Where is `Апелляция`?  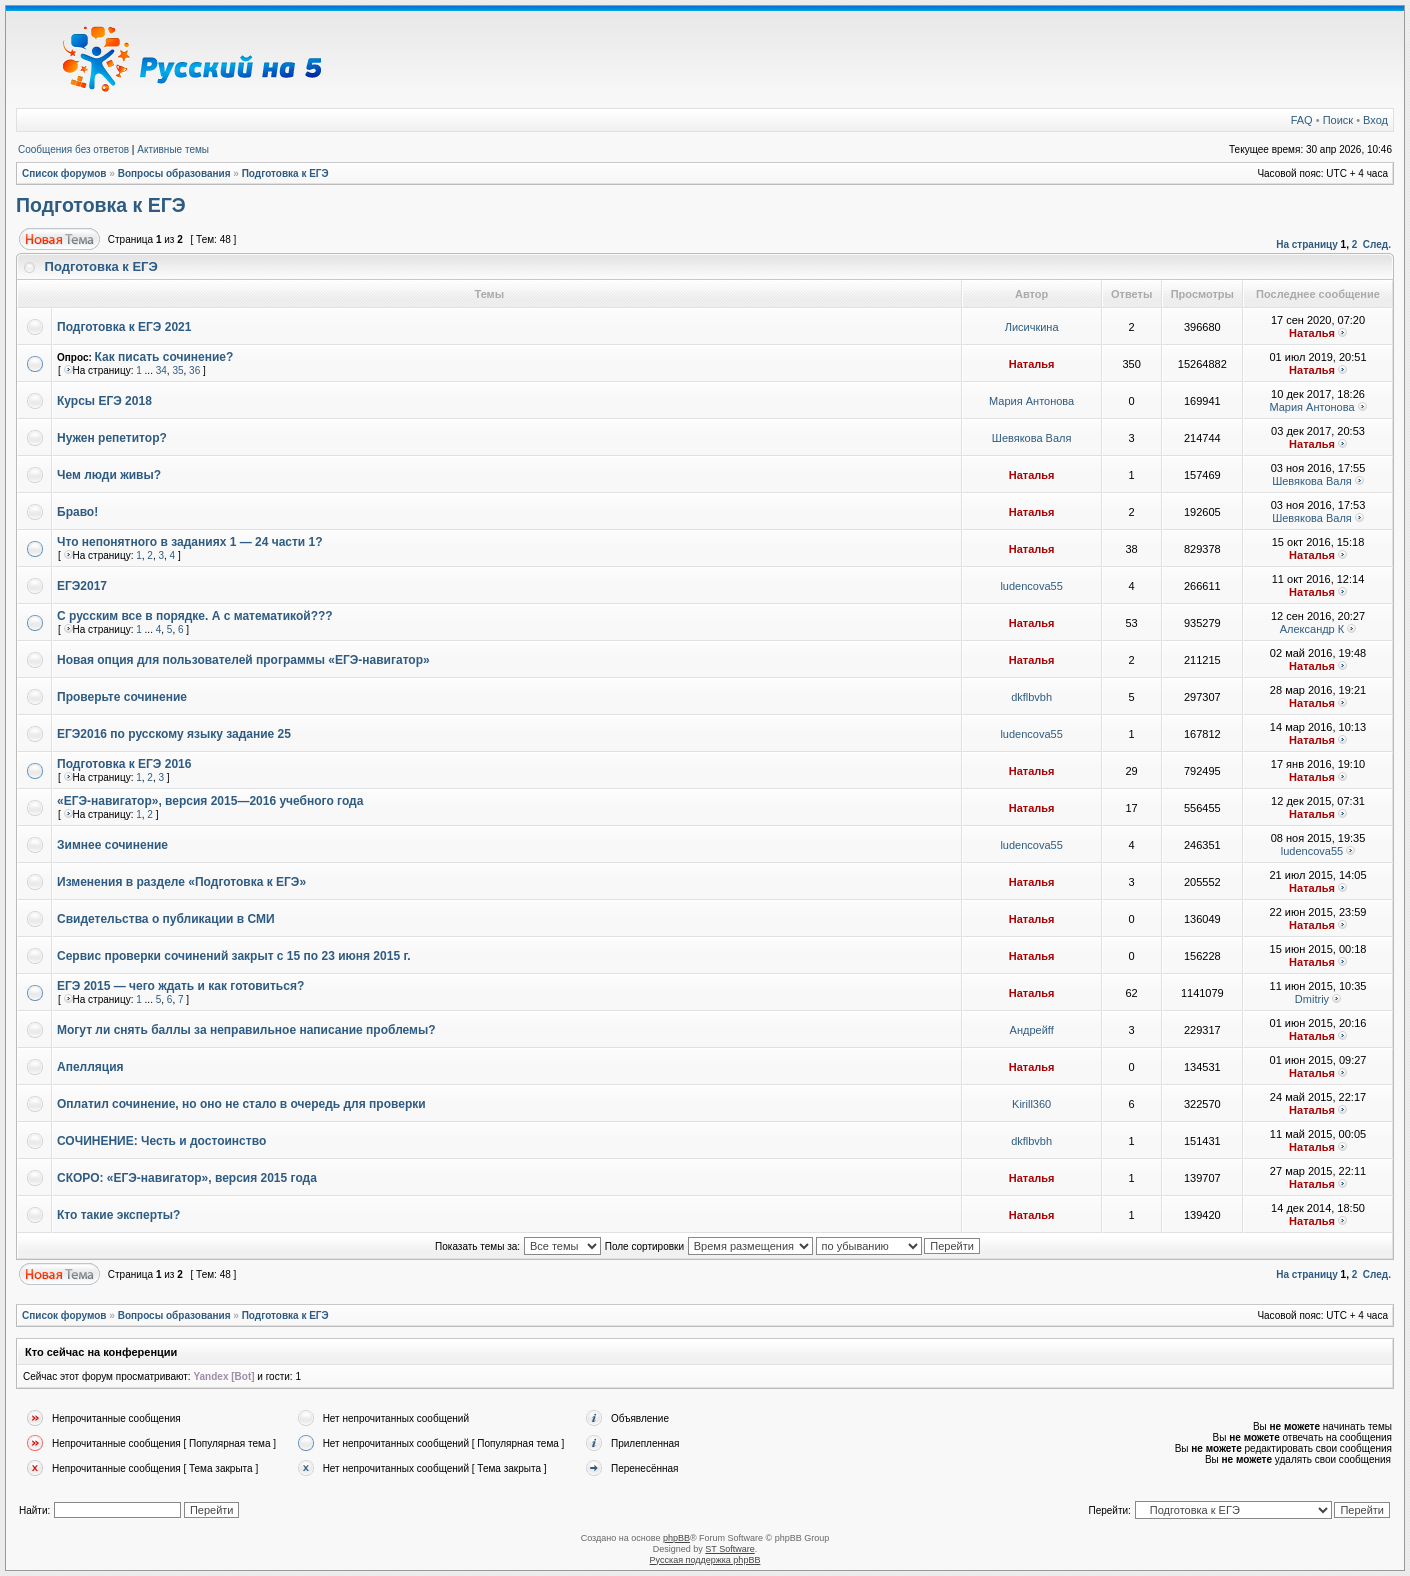 Апелляция is located at coordinates (90, 1067).